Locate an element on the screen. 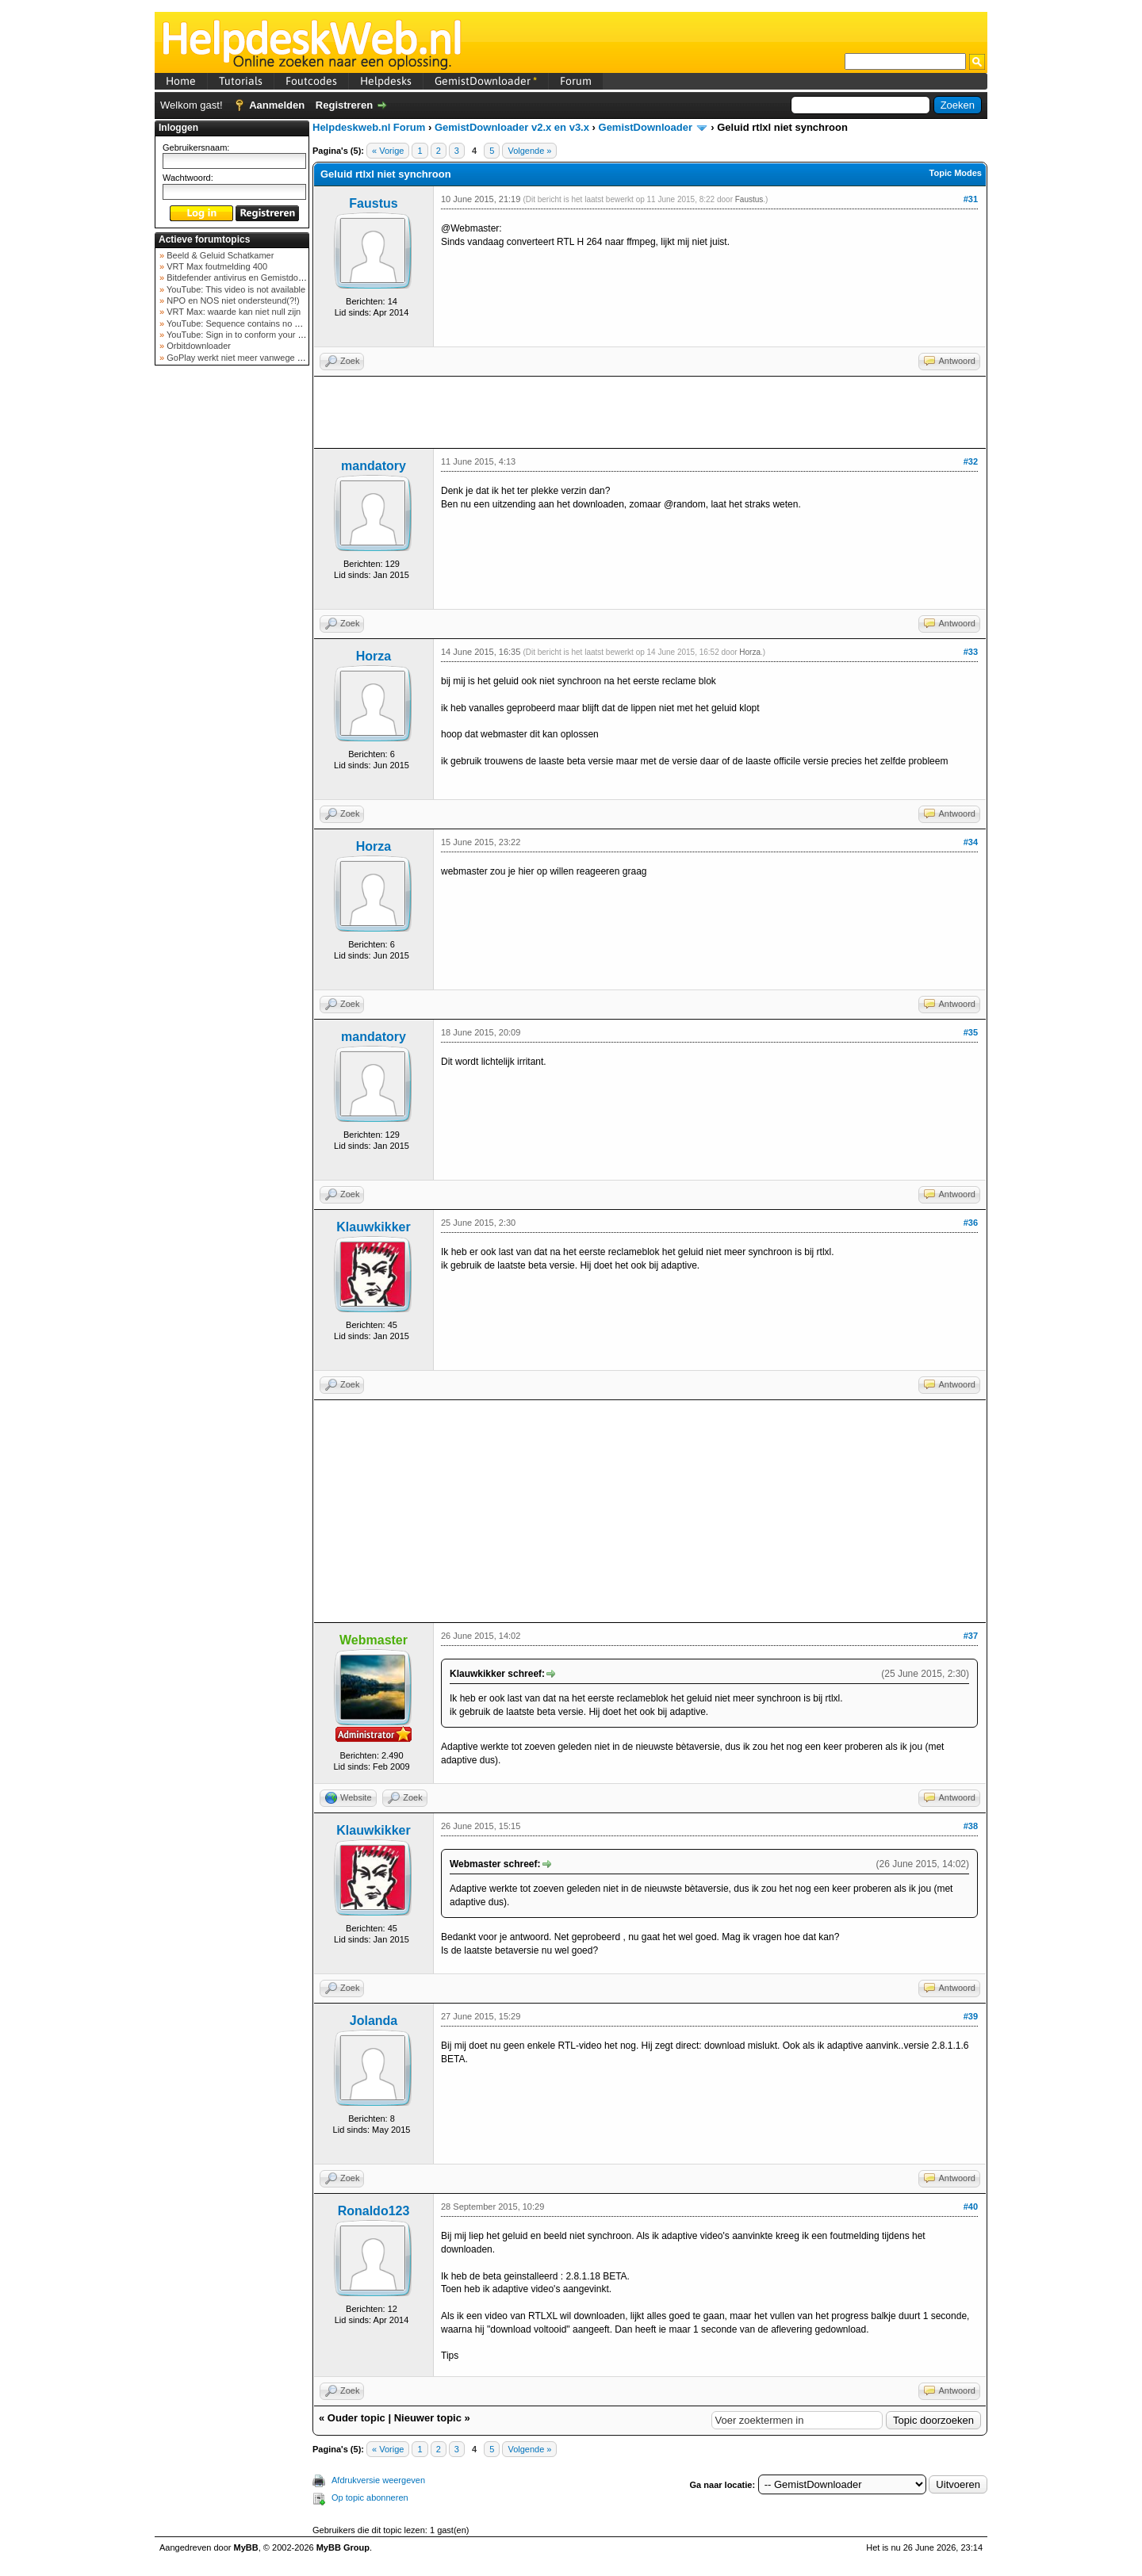 The height and width of the screenshot is (2576, 1142). VRT Max: waarde kan niet null zijn is located at coordinates (232, 311).